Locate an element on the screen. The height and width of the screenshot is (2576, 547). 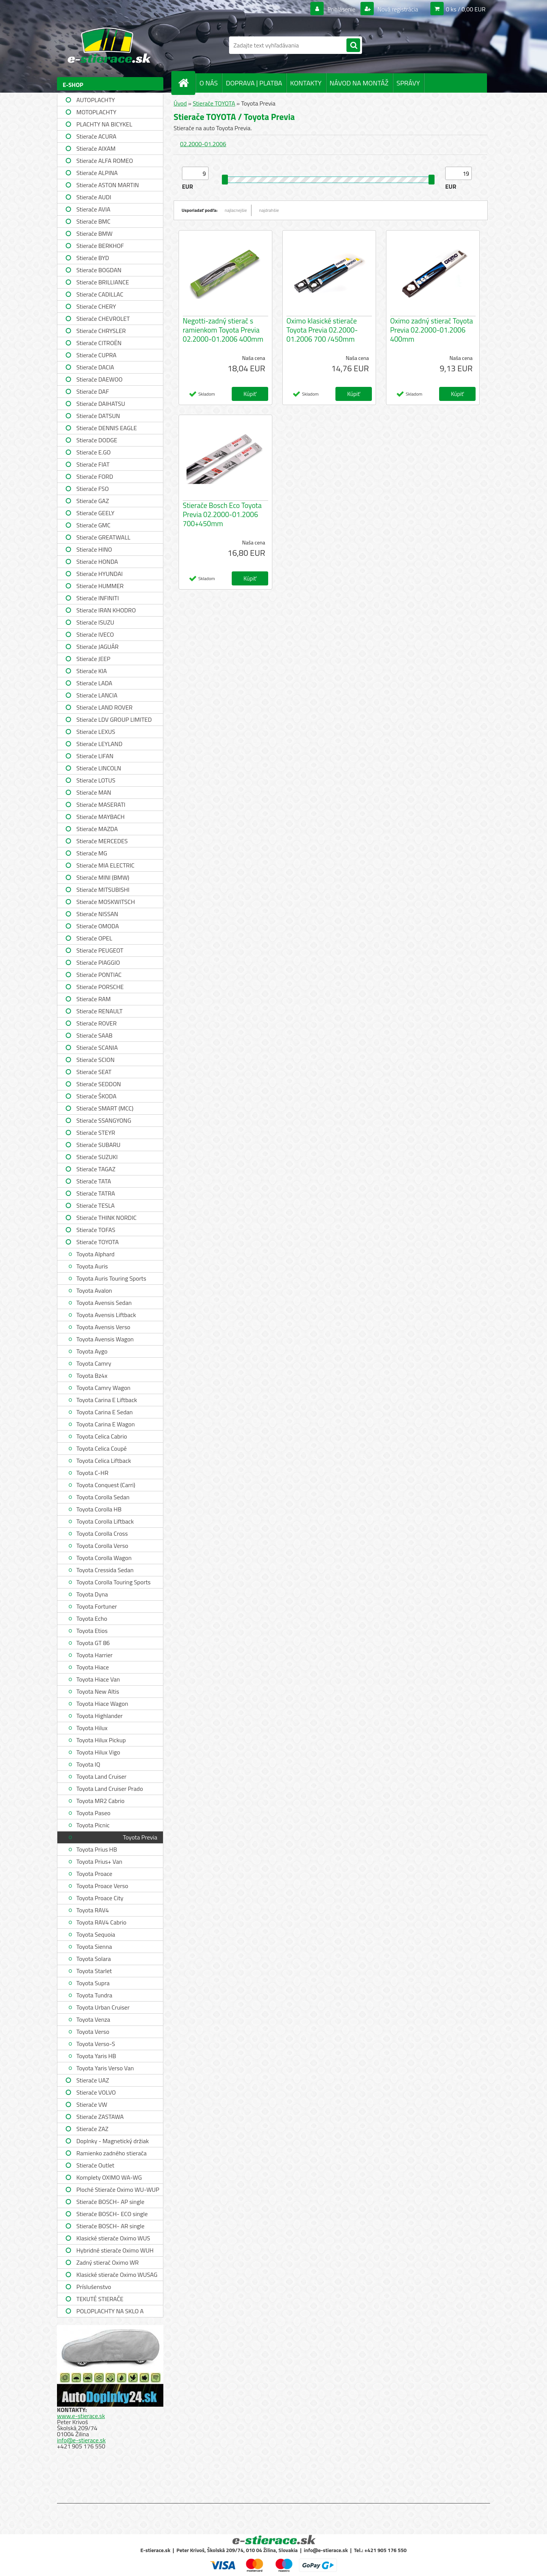
Stierače MAN is located at coordinates (93, 792).